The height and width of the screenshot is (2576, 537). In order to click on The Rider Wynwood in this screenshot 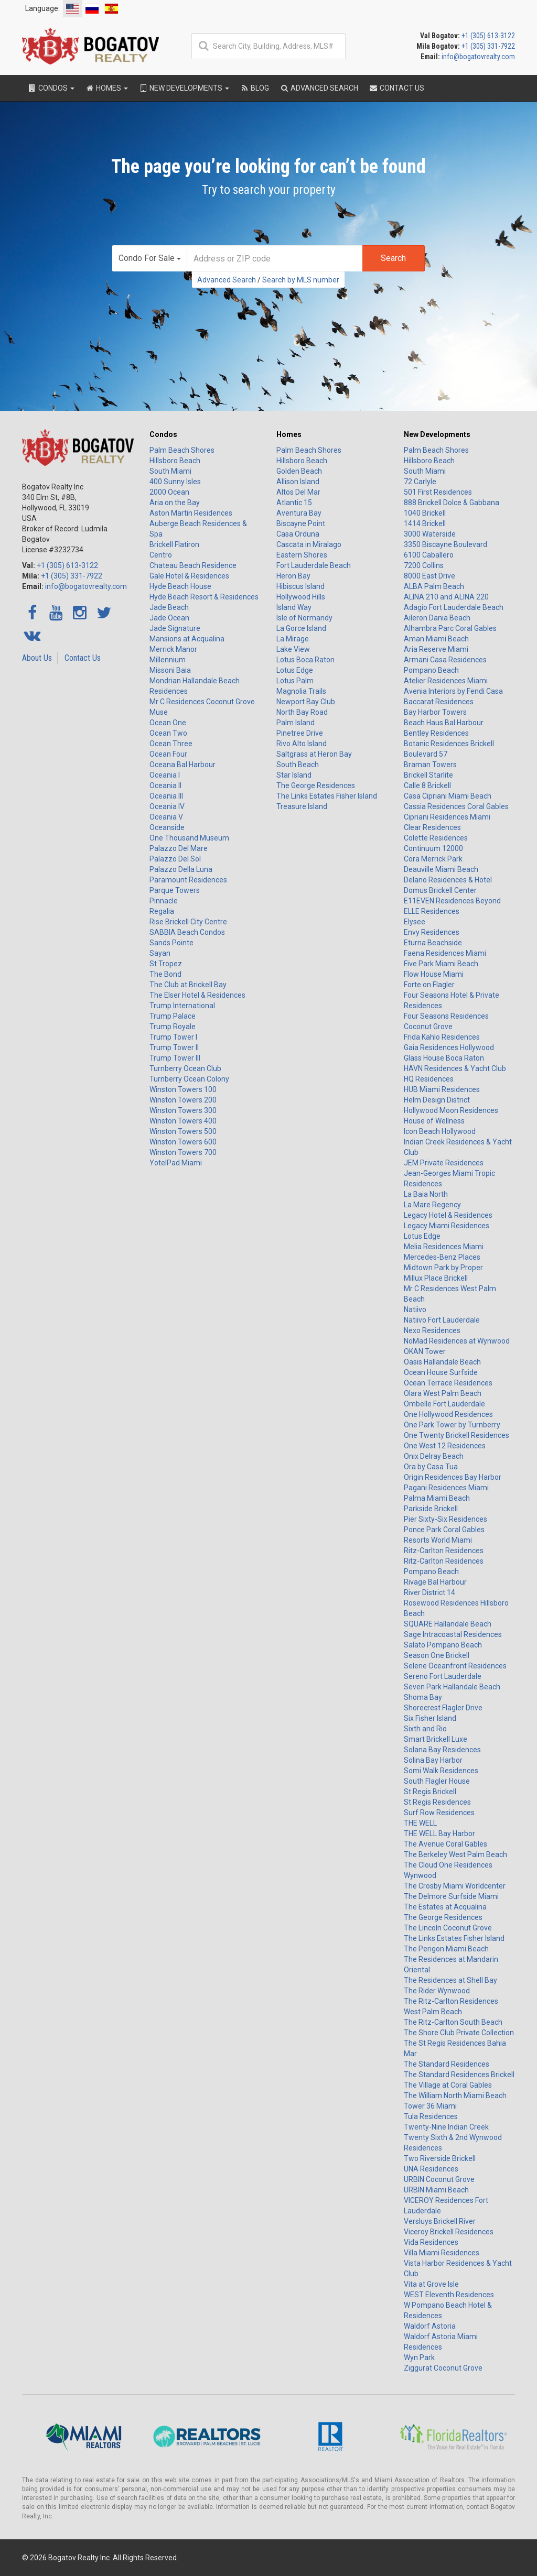, I will do `click(437, 1990)`.